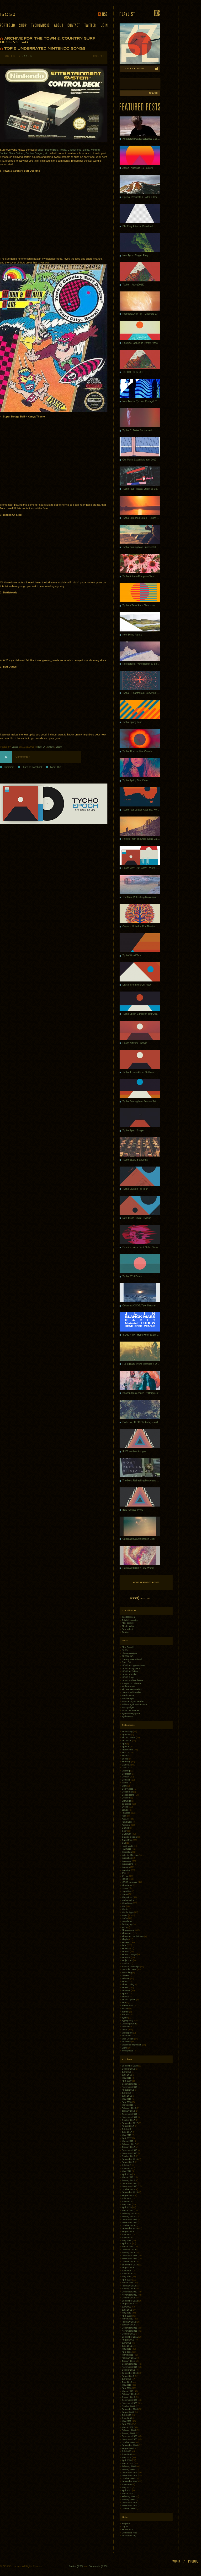 The width and height of the screenshot is (201, 2576). I want to click on Random Nostalgia, so click(131, 1966).